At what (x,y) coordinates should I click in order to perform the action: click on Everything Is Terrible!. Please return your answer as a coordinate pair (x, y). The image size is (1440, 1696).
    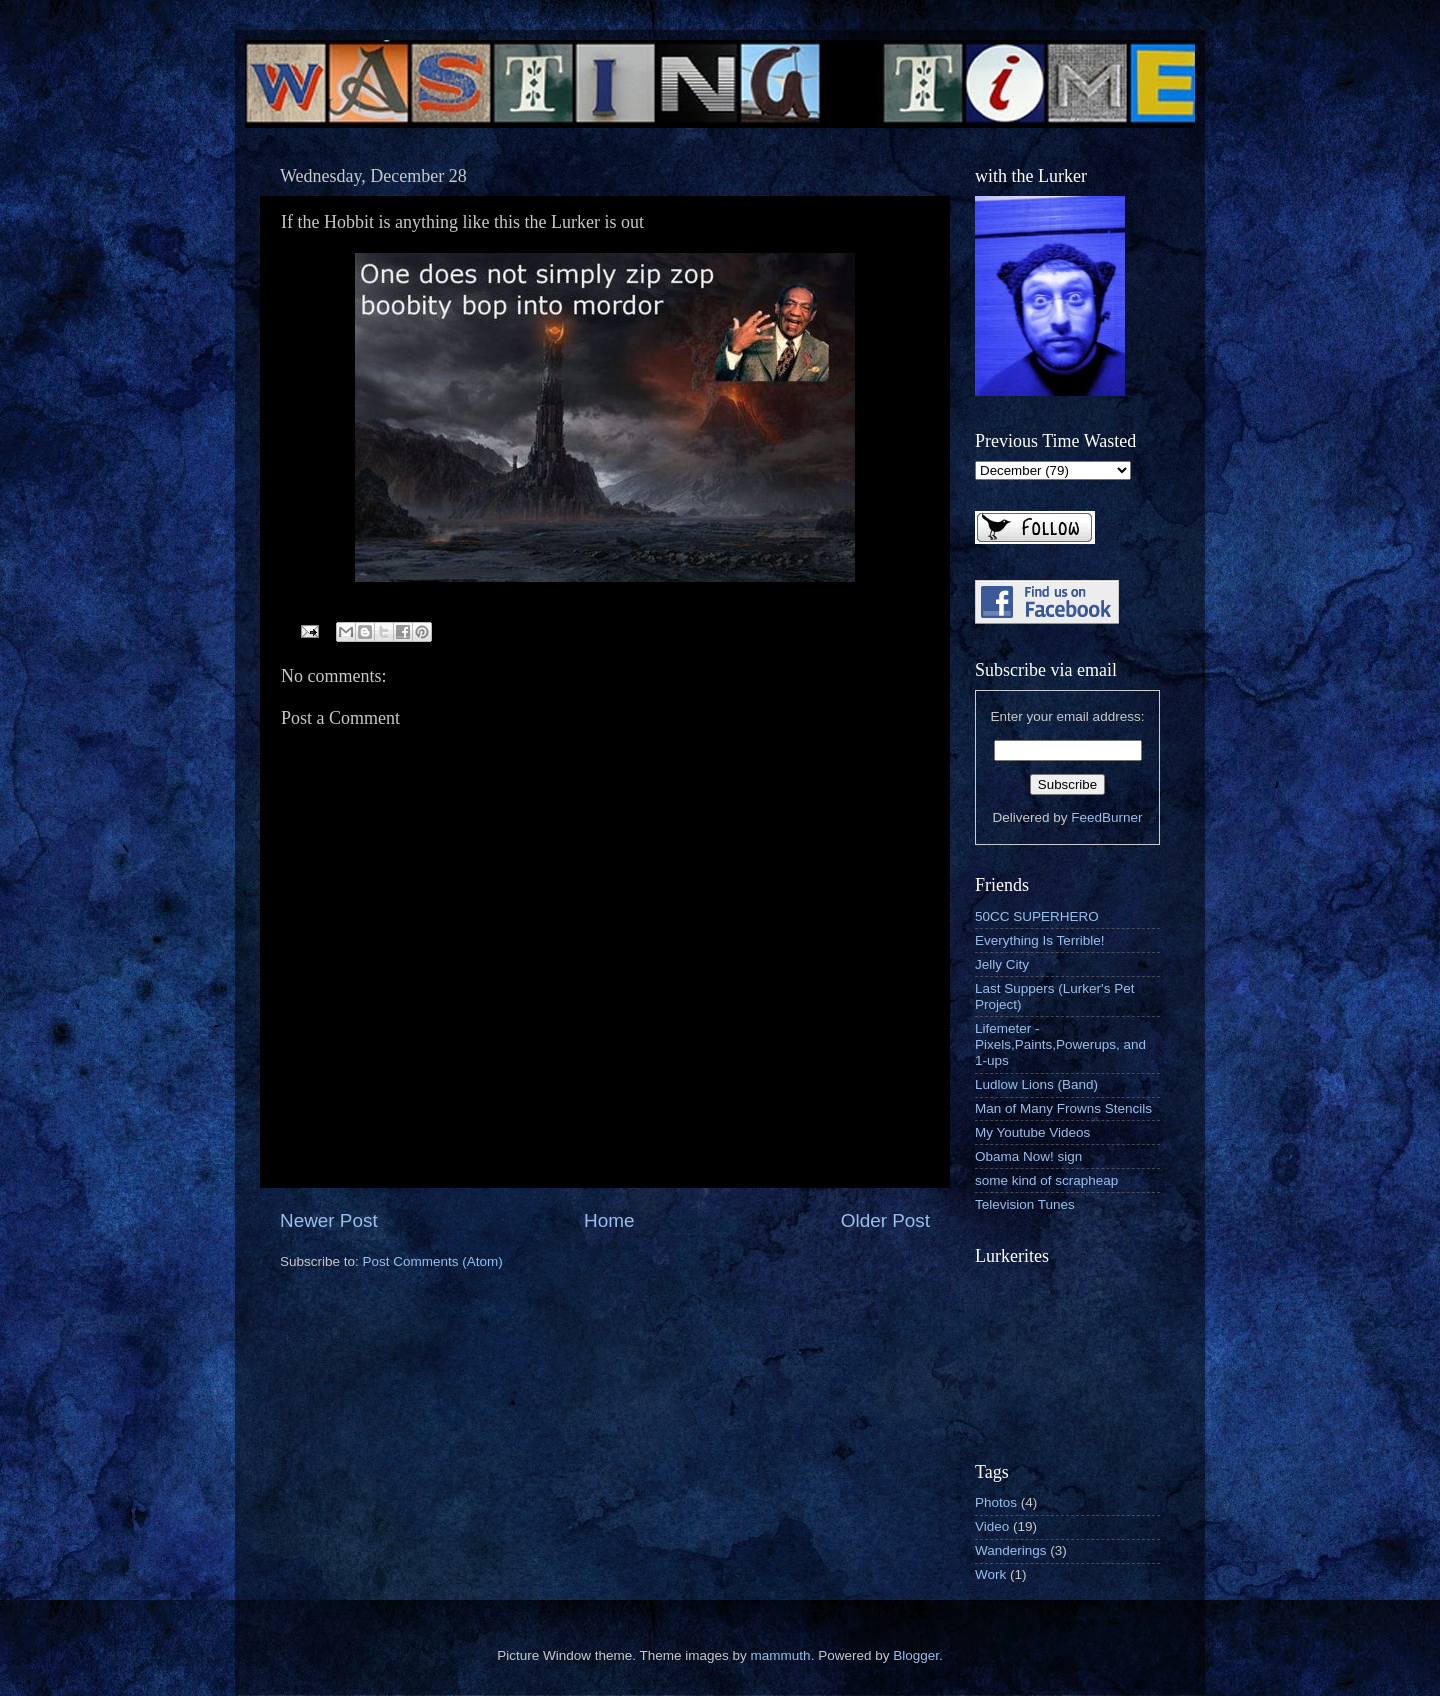
    Looking at the image, I should click on (1040, 940).